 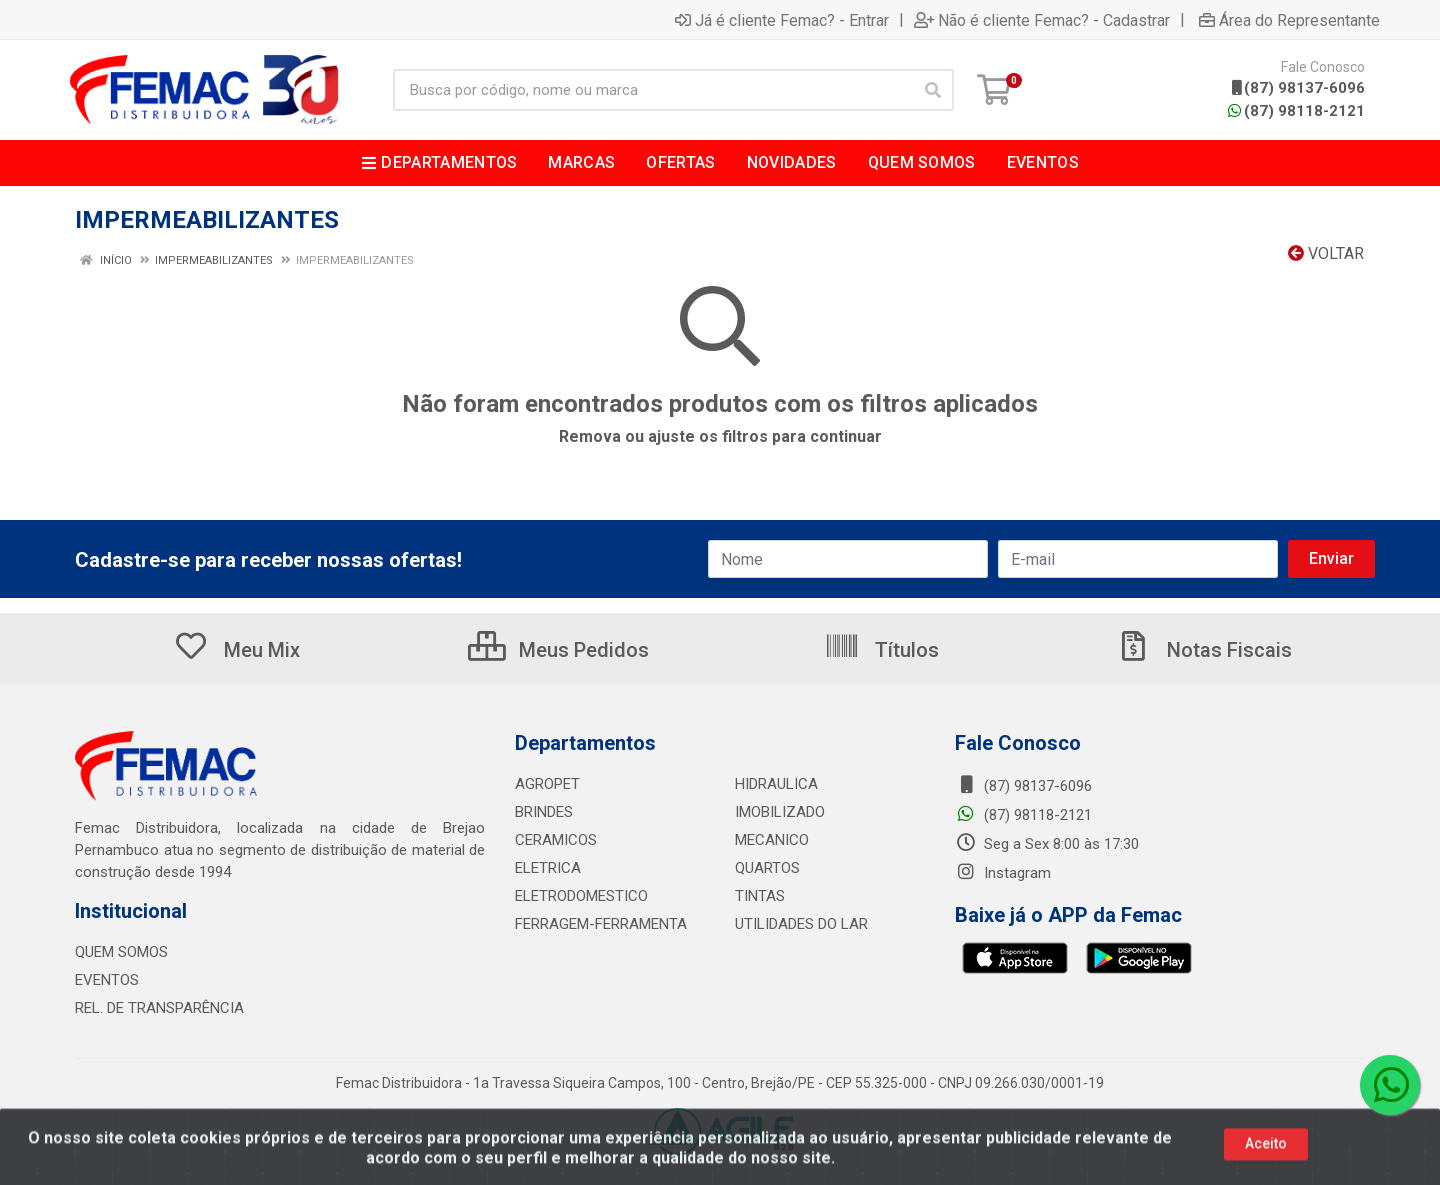 I want to click on QUARTOS, so click(x=767, y=868).